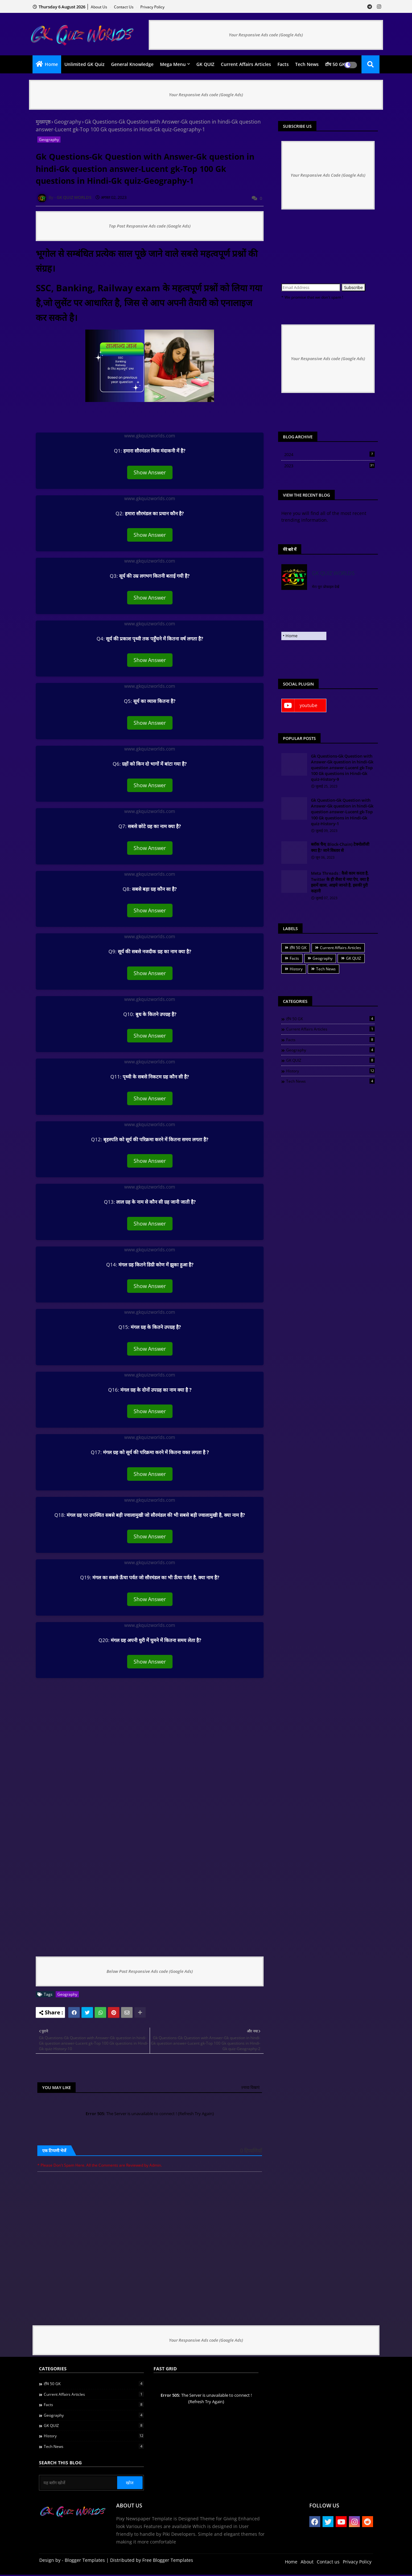 The width and height of the screenshot is (412, 2576). What do you see at coordinates (308, 705) in the screenshot?
I see `youtube` at bounding box center [308, 705].